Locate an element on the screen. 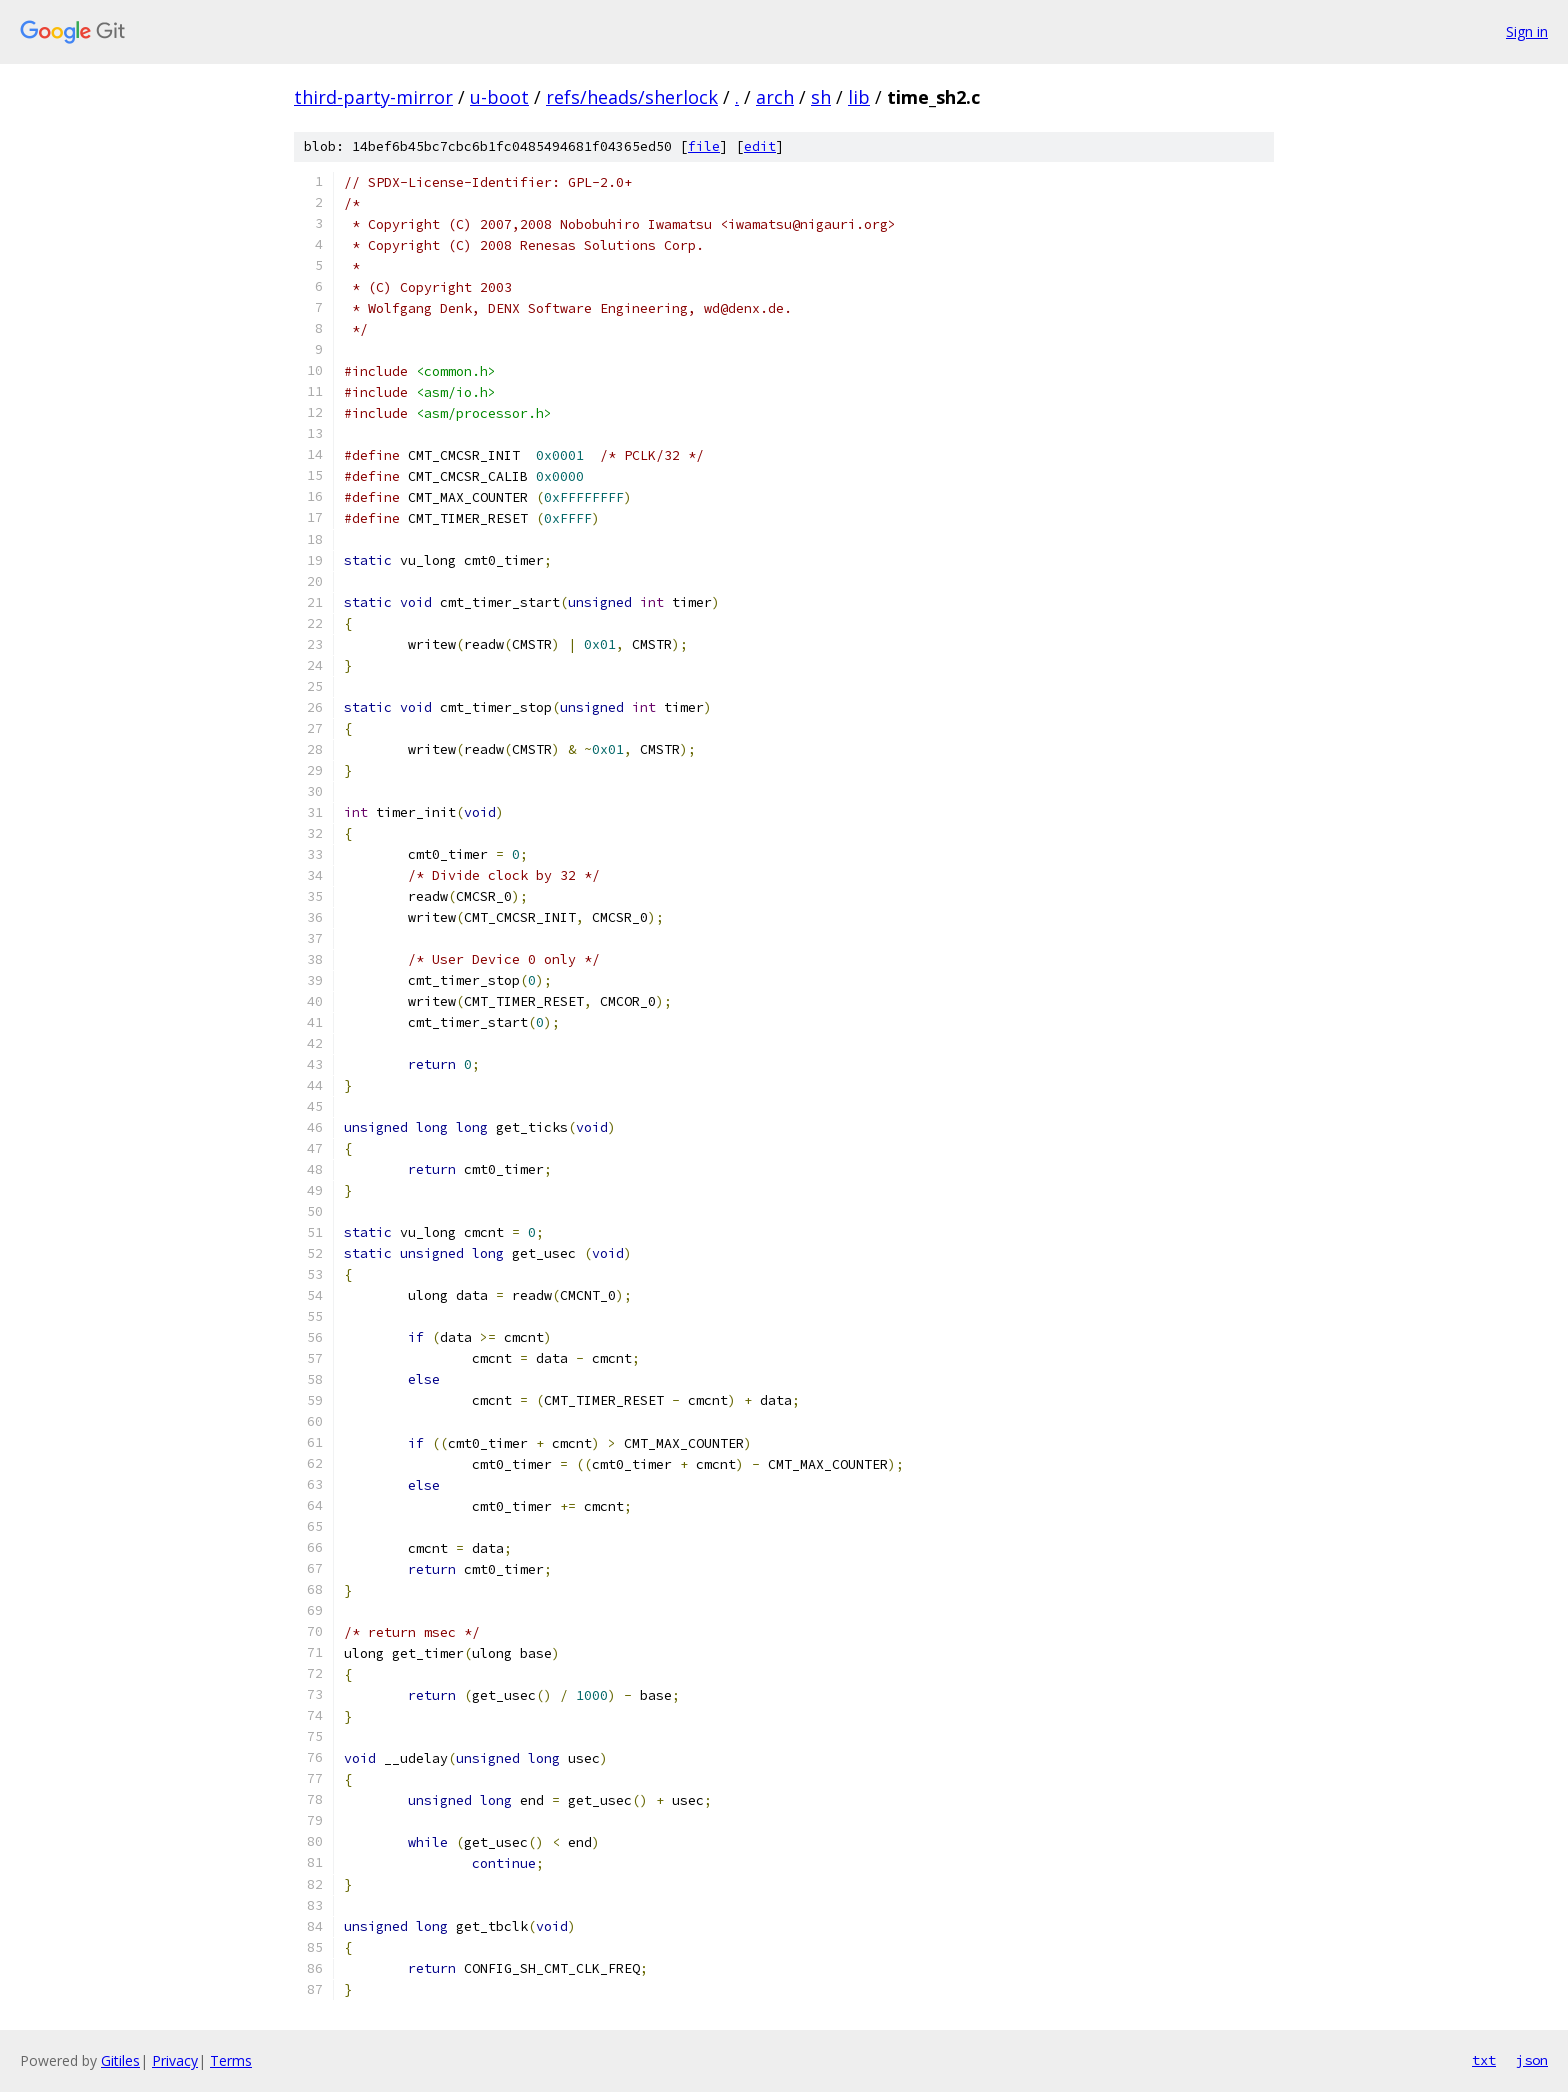  refs/heads/sherlock is located at coordinates (632, 97).